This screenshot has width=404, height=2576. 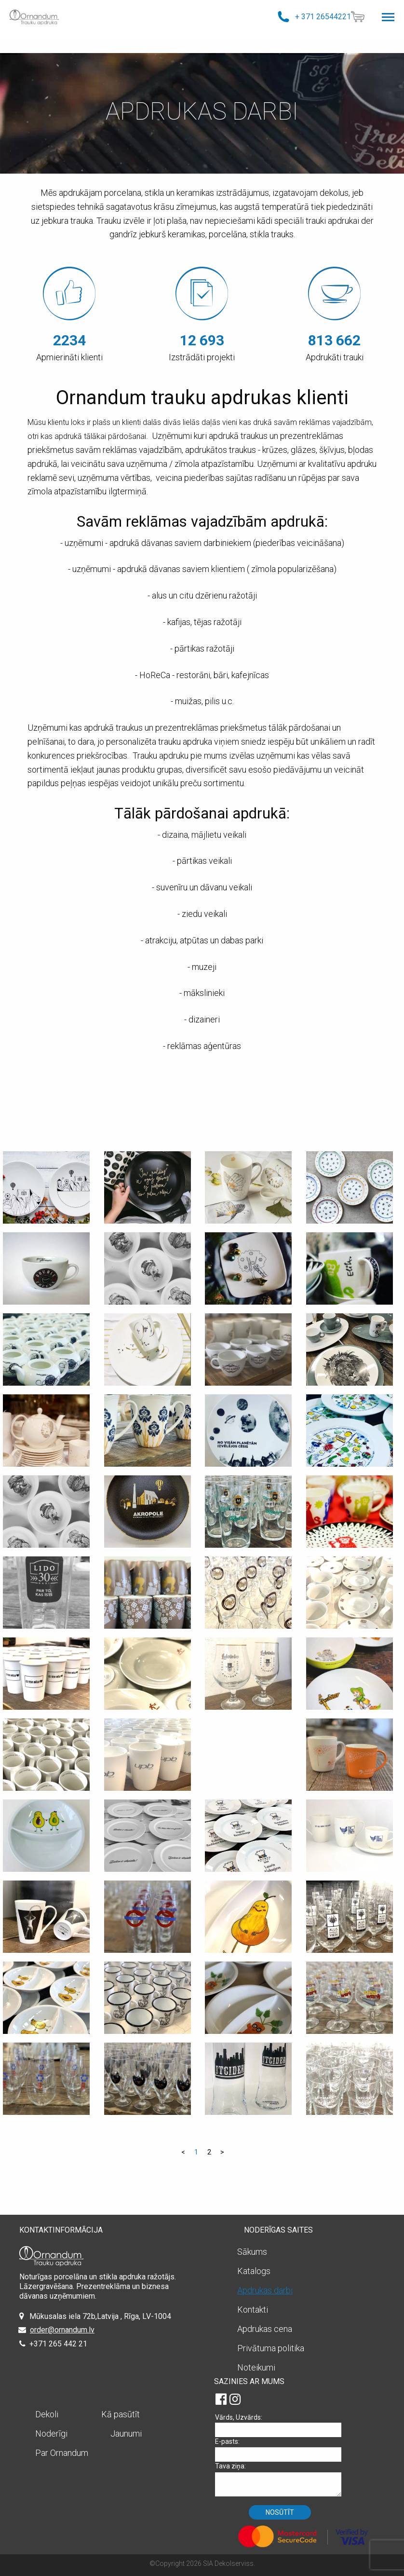 I want to click on Mūkusalas iela 72b,Latvija , Rīga, LV-1004, so click(x=100, y=2316).